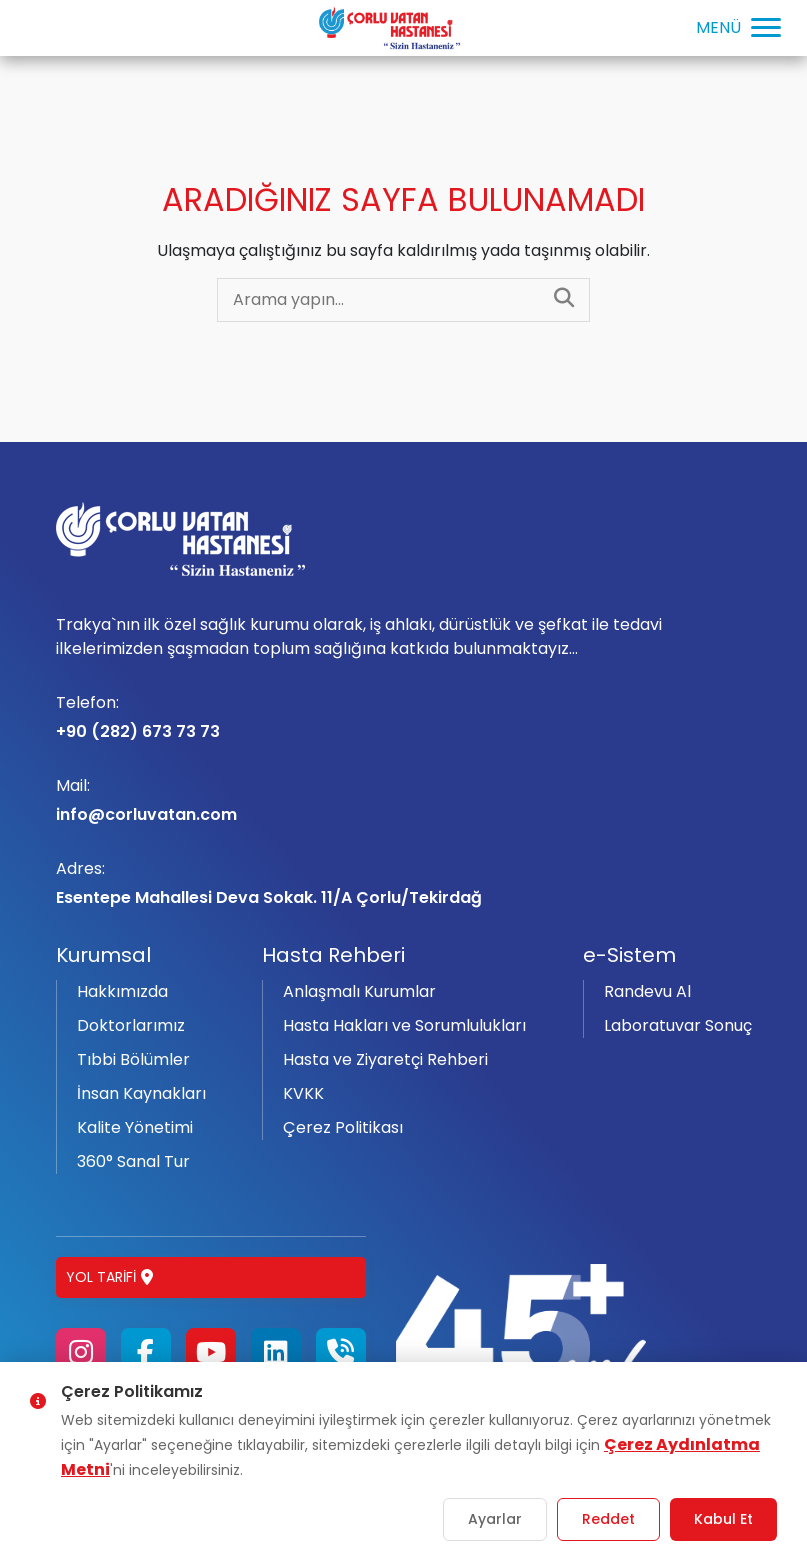 This screenshot has width=807, height=1561. Describe the element at coordinates (404, 1025) in the screenshot. I see `Hasta Hakları ve Sorumlulukları` at that location.